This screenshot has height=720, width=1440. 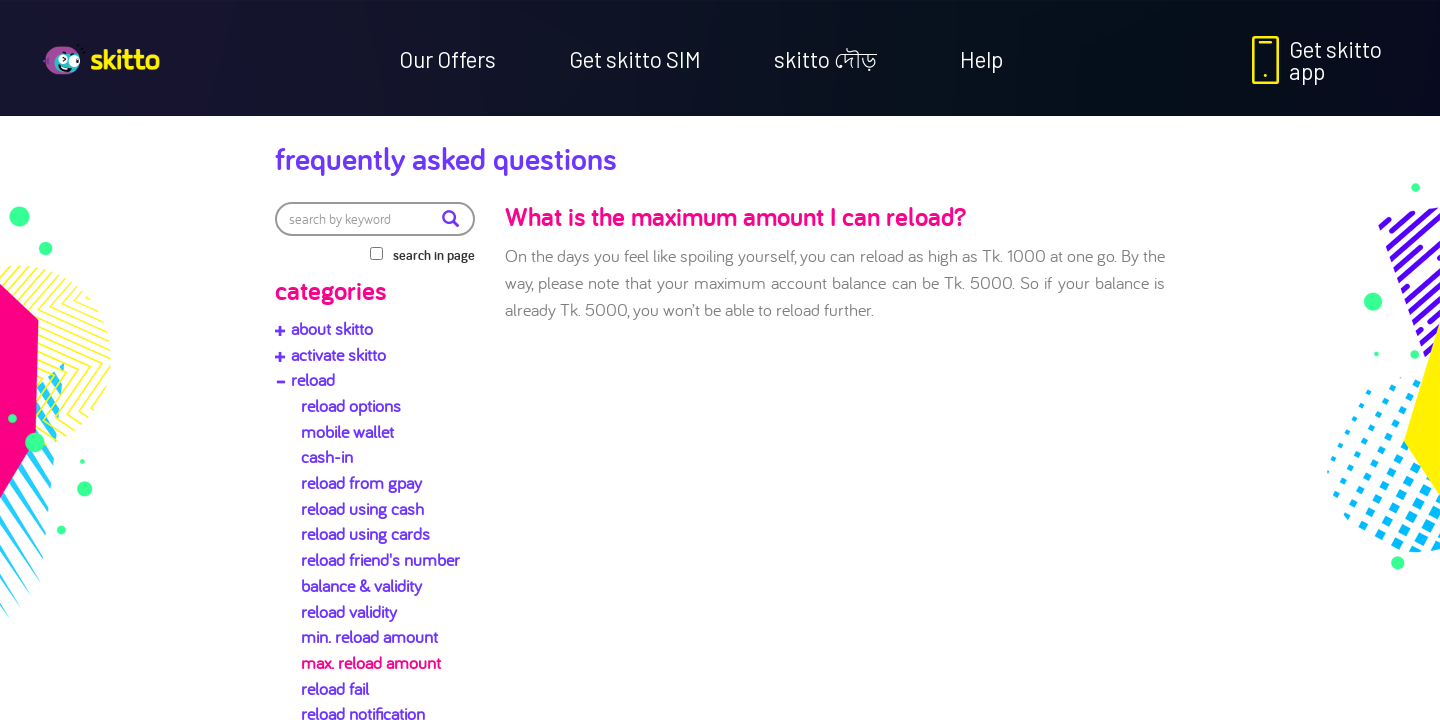 I want to click on reload fail, so click(x=335, y=688).